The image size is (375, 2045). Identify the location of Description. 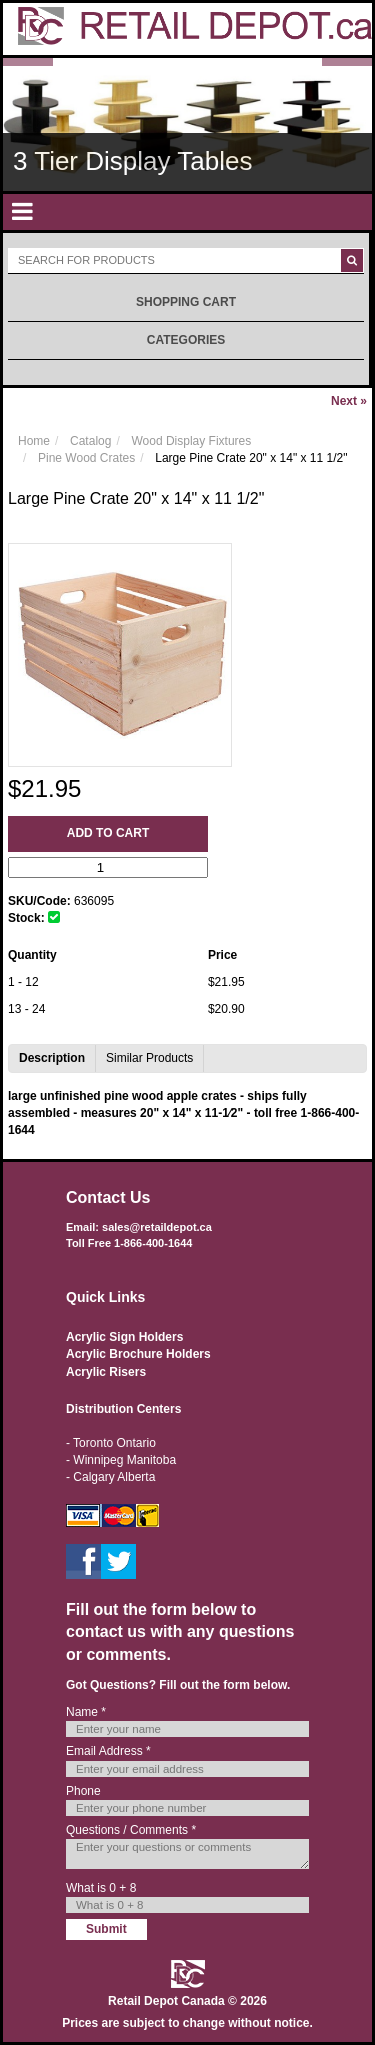
(52, 1058).